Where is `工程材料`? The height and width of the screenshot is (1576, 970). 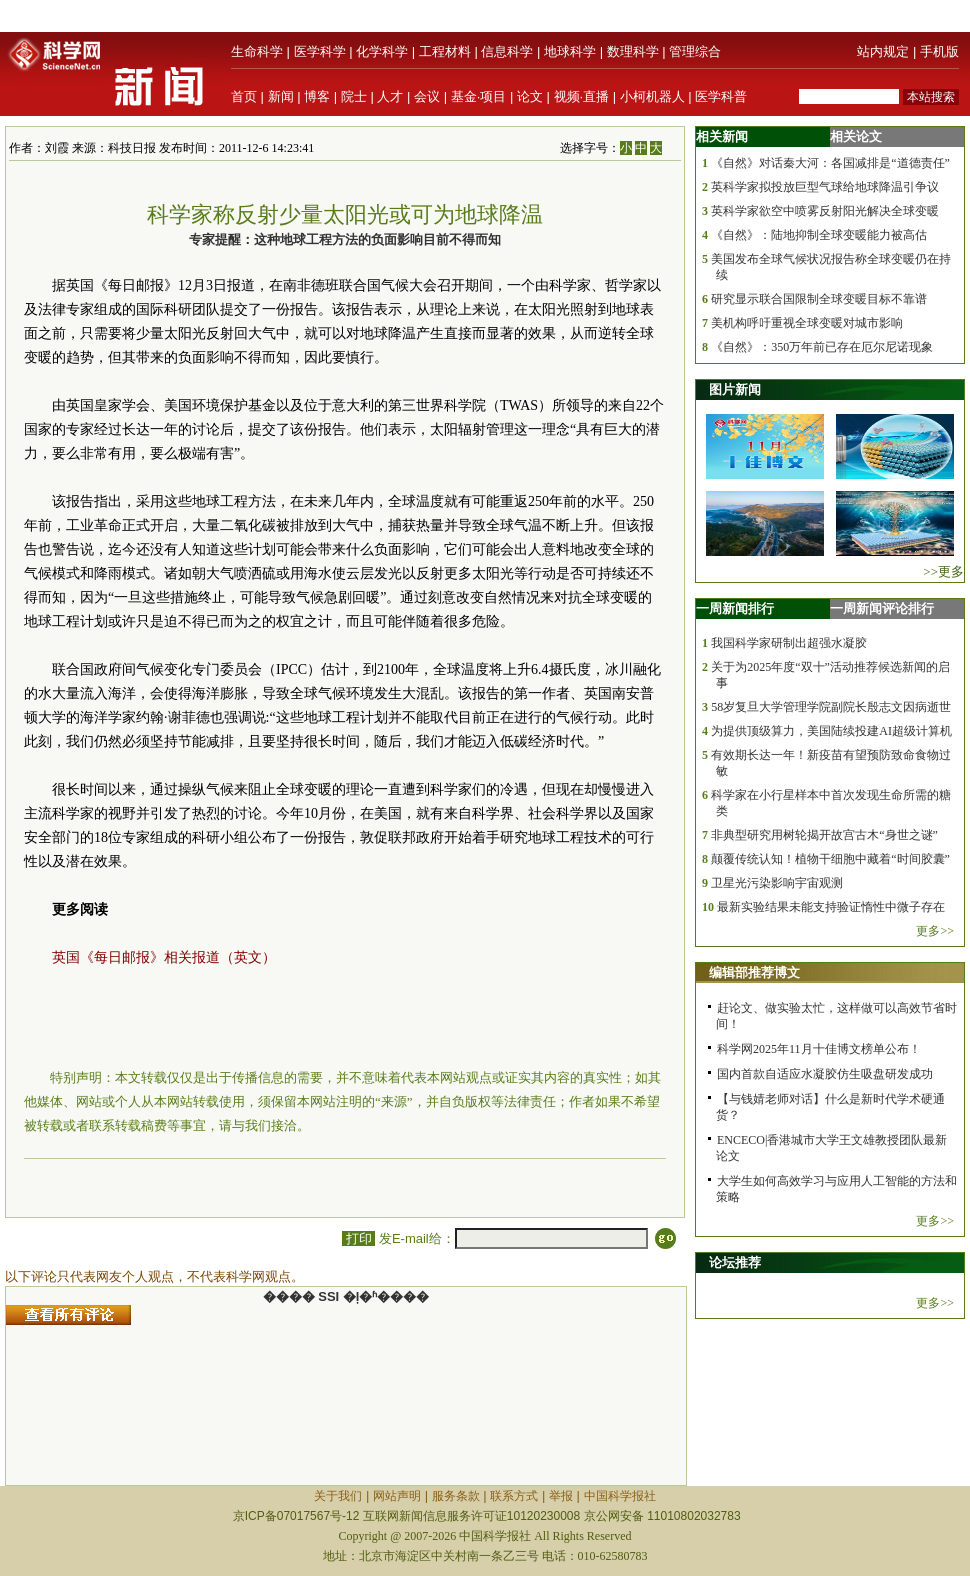
工程材料 is located at coordinates (445, 51).